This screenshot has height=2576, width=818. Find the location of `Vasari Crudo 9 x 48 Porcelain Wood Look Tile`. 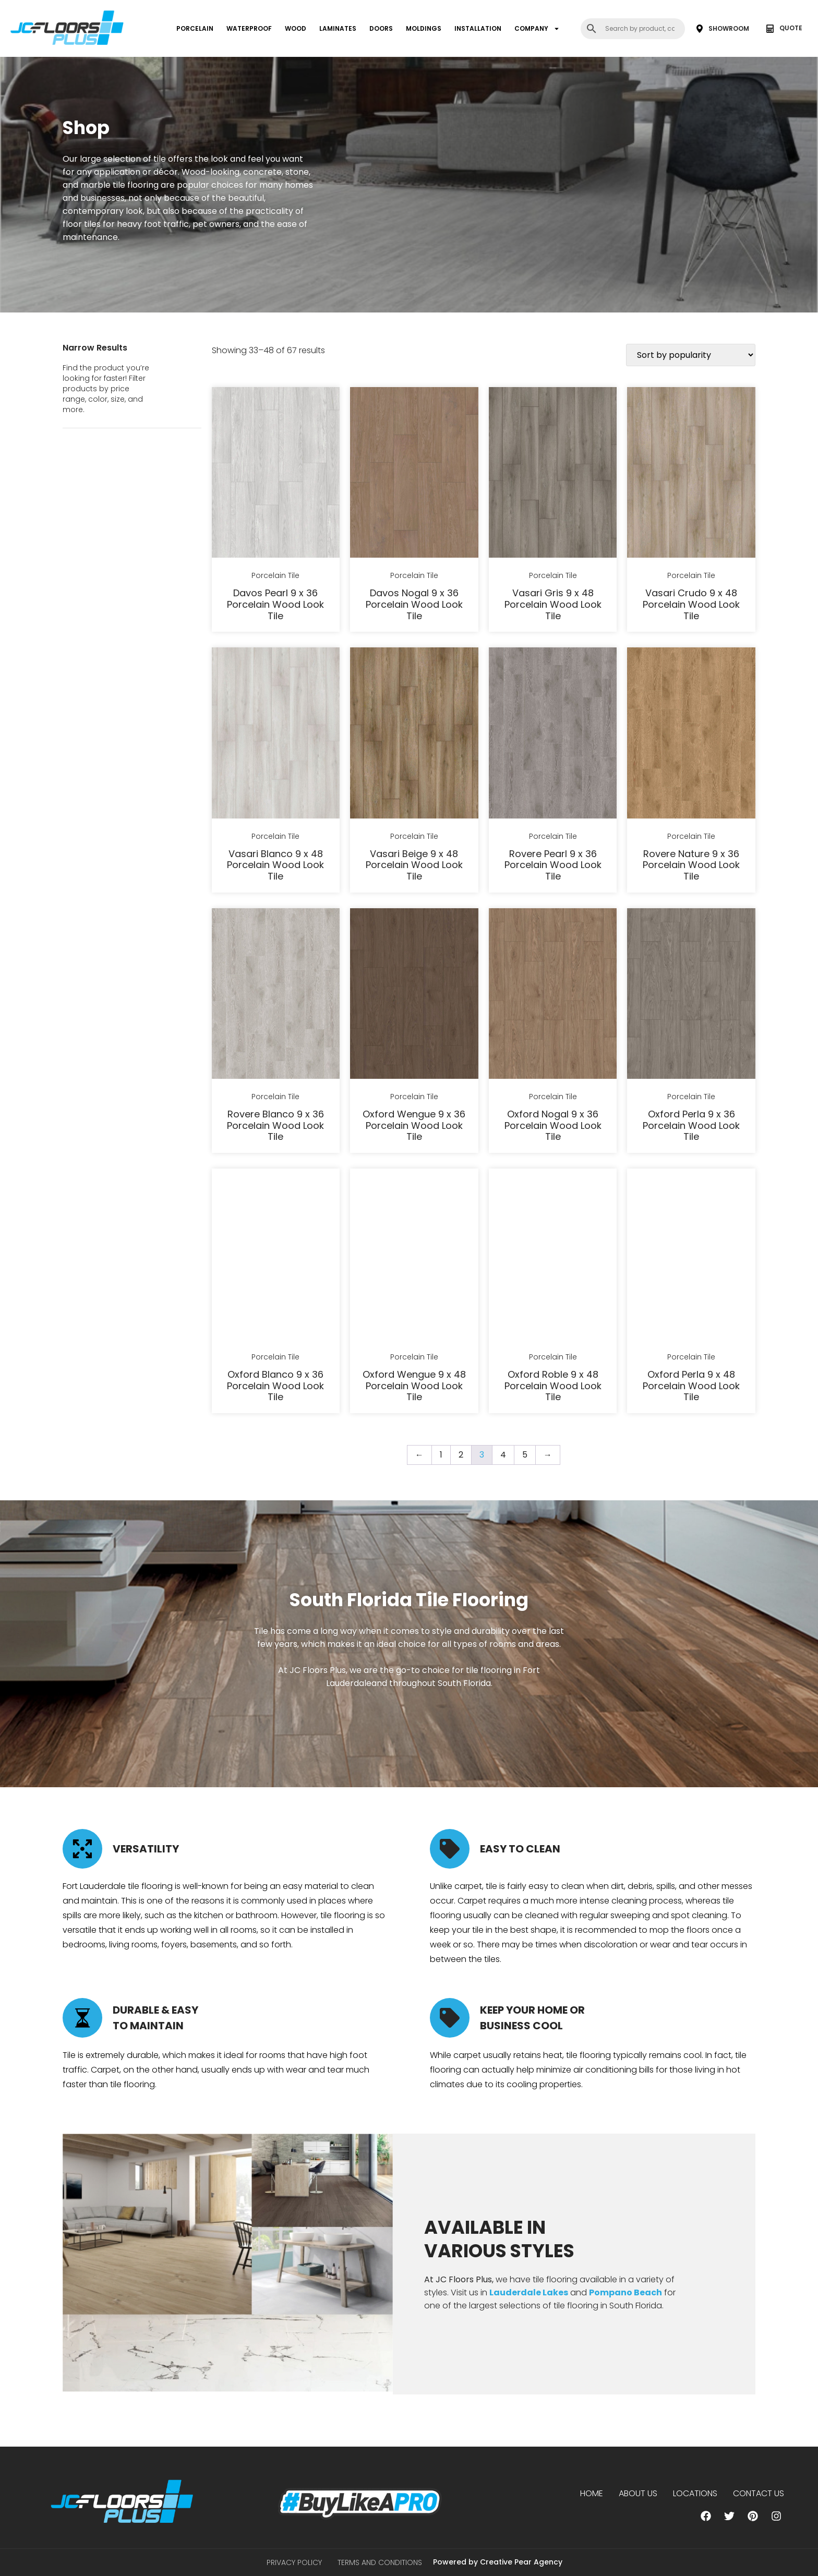

Vasari Crudo 9 x 48 Porcelain Wood Look Tile is located at coordinates (691, 604).